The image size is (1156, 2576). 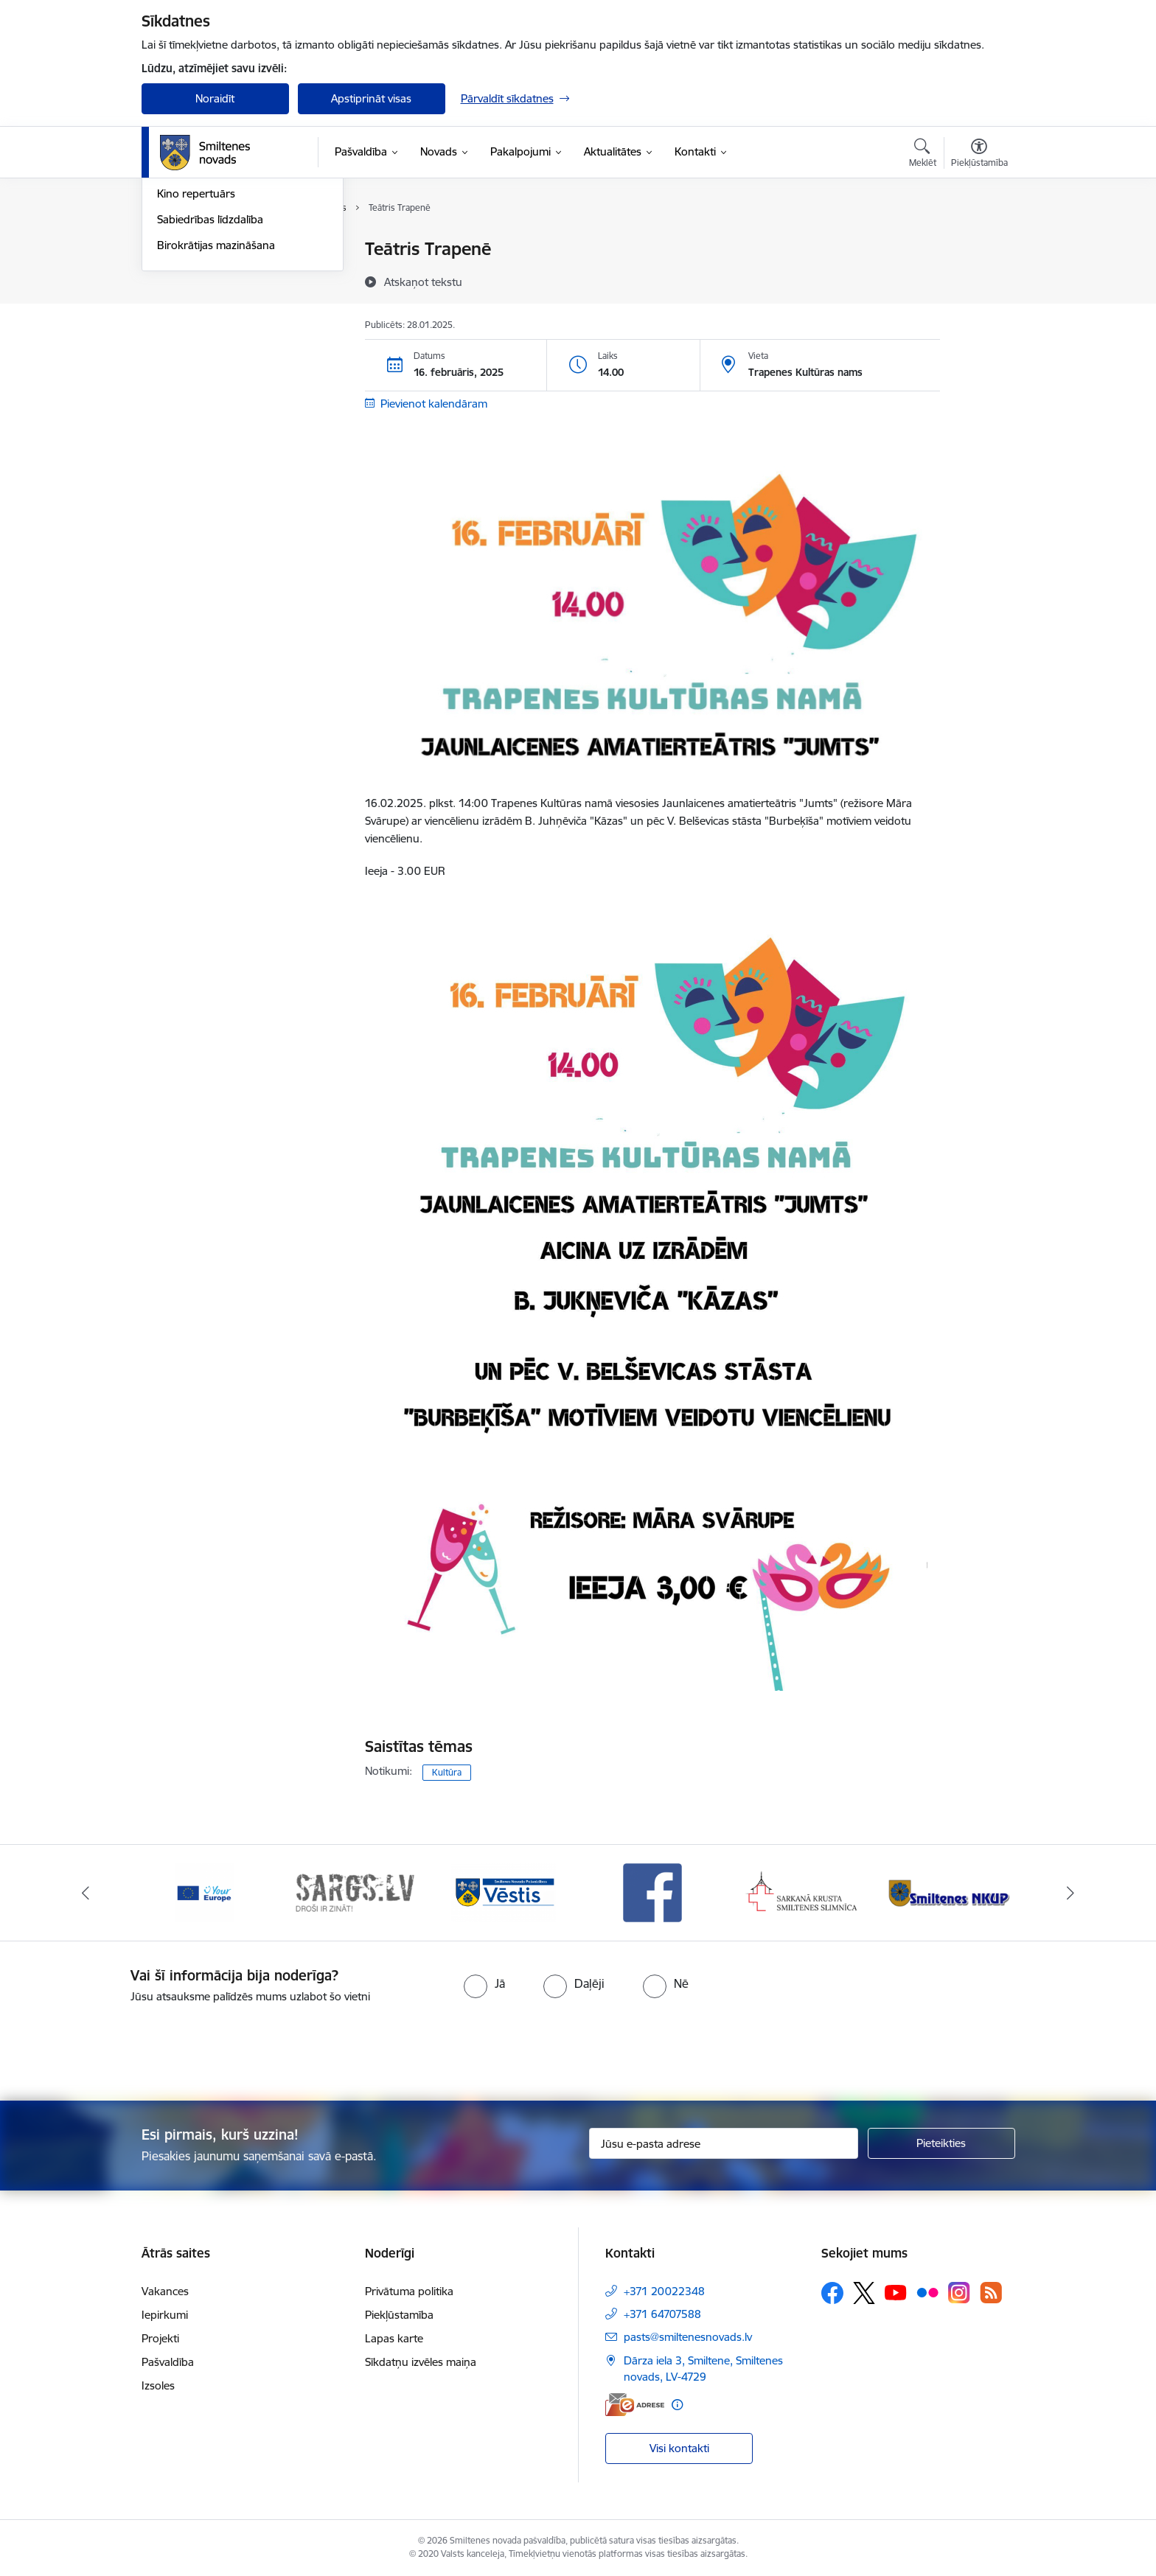 I want to click on [Pieteikties], so click(x=941, y=2143).